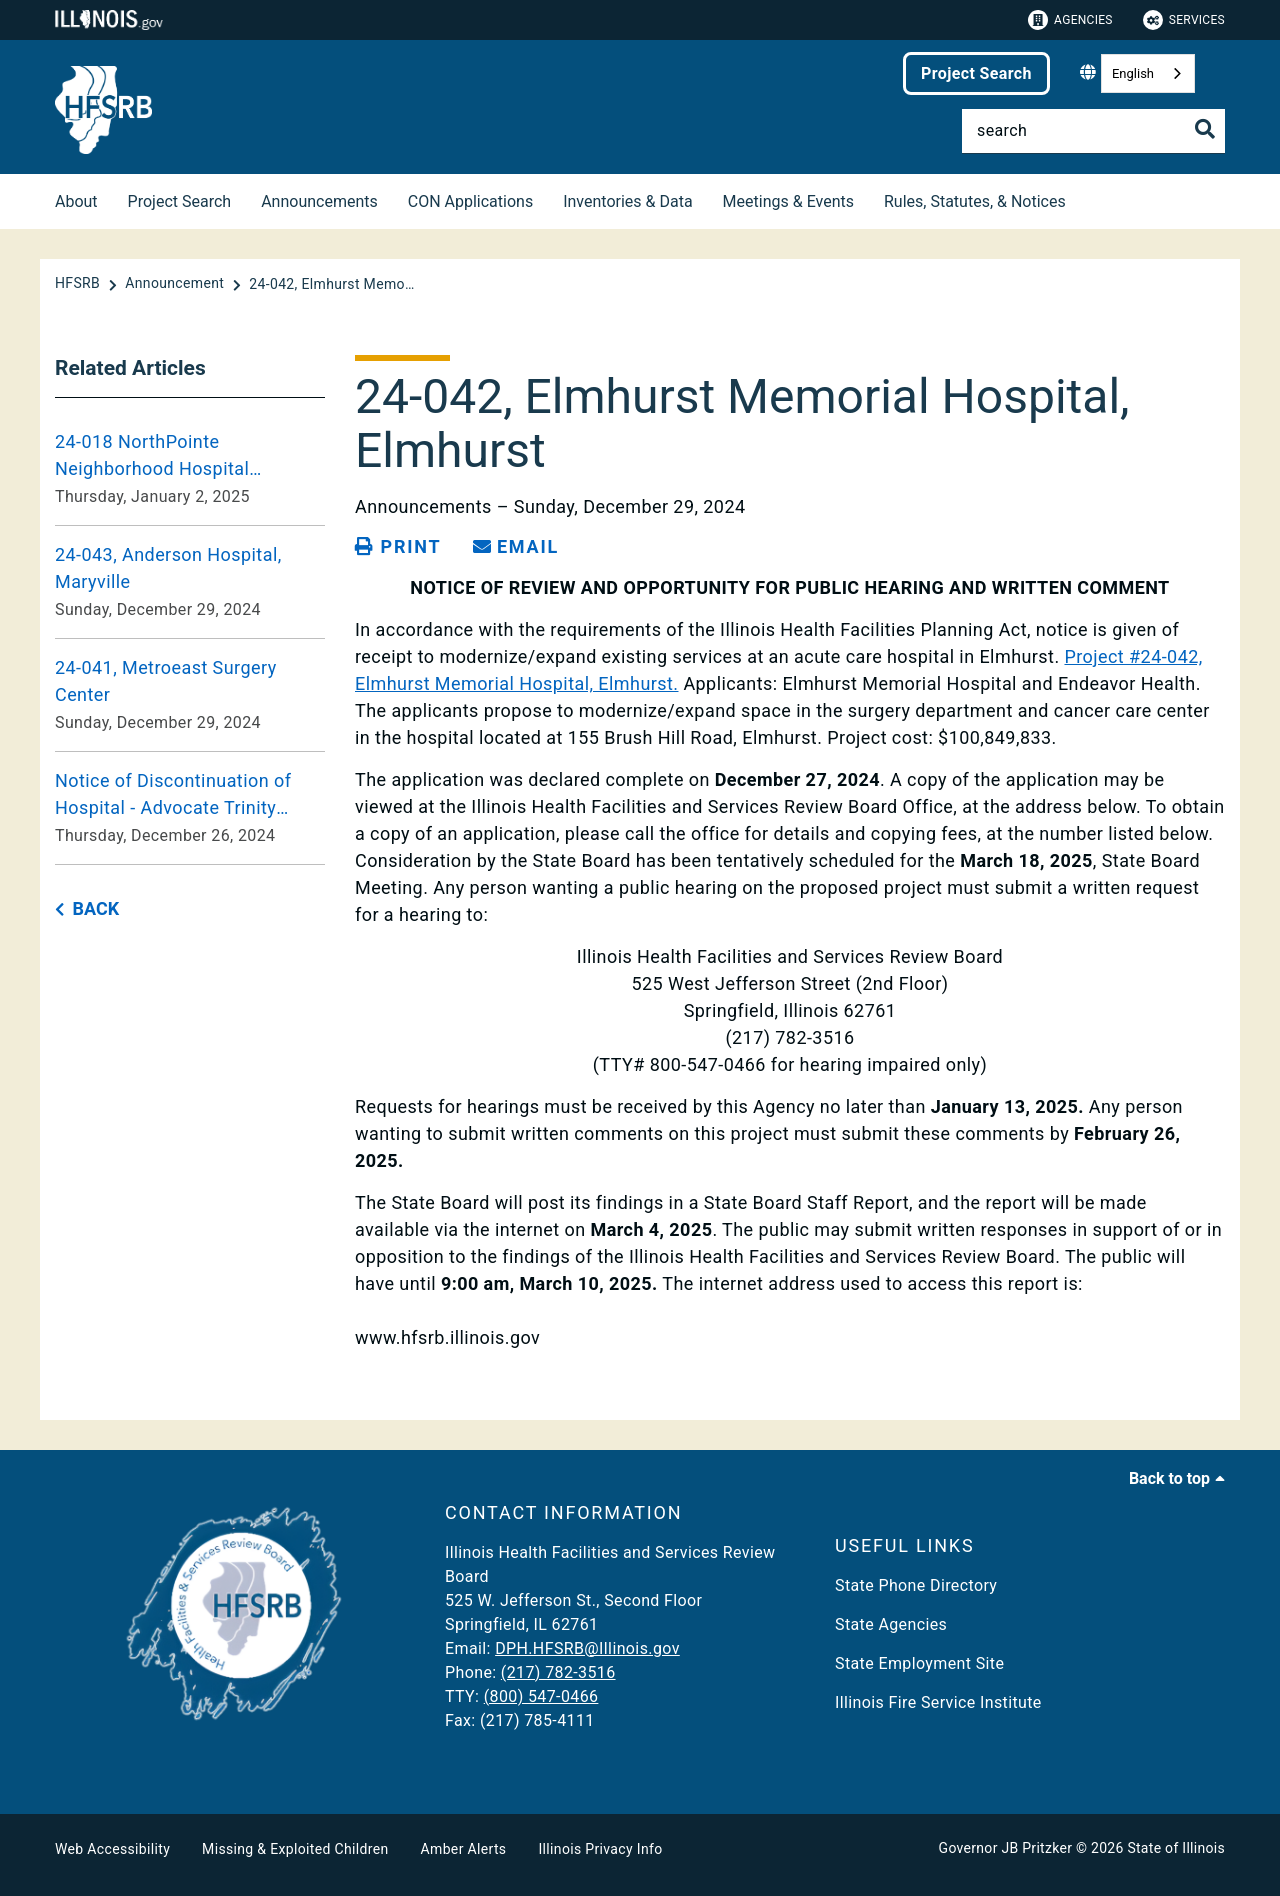 This screenshot has width=1280, height=1896. I want to click on Amber Alerts, so click(464, 1849).